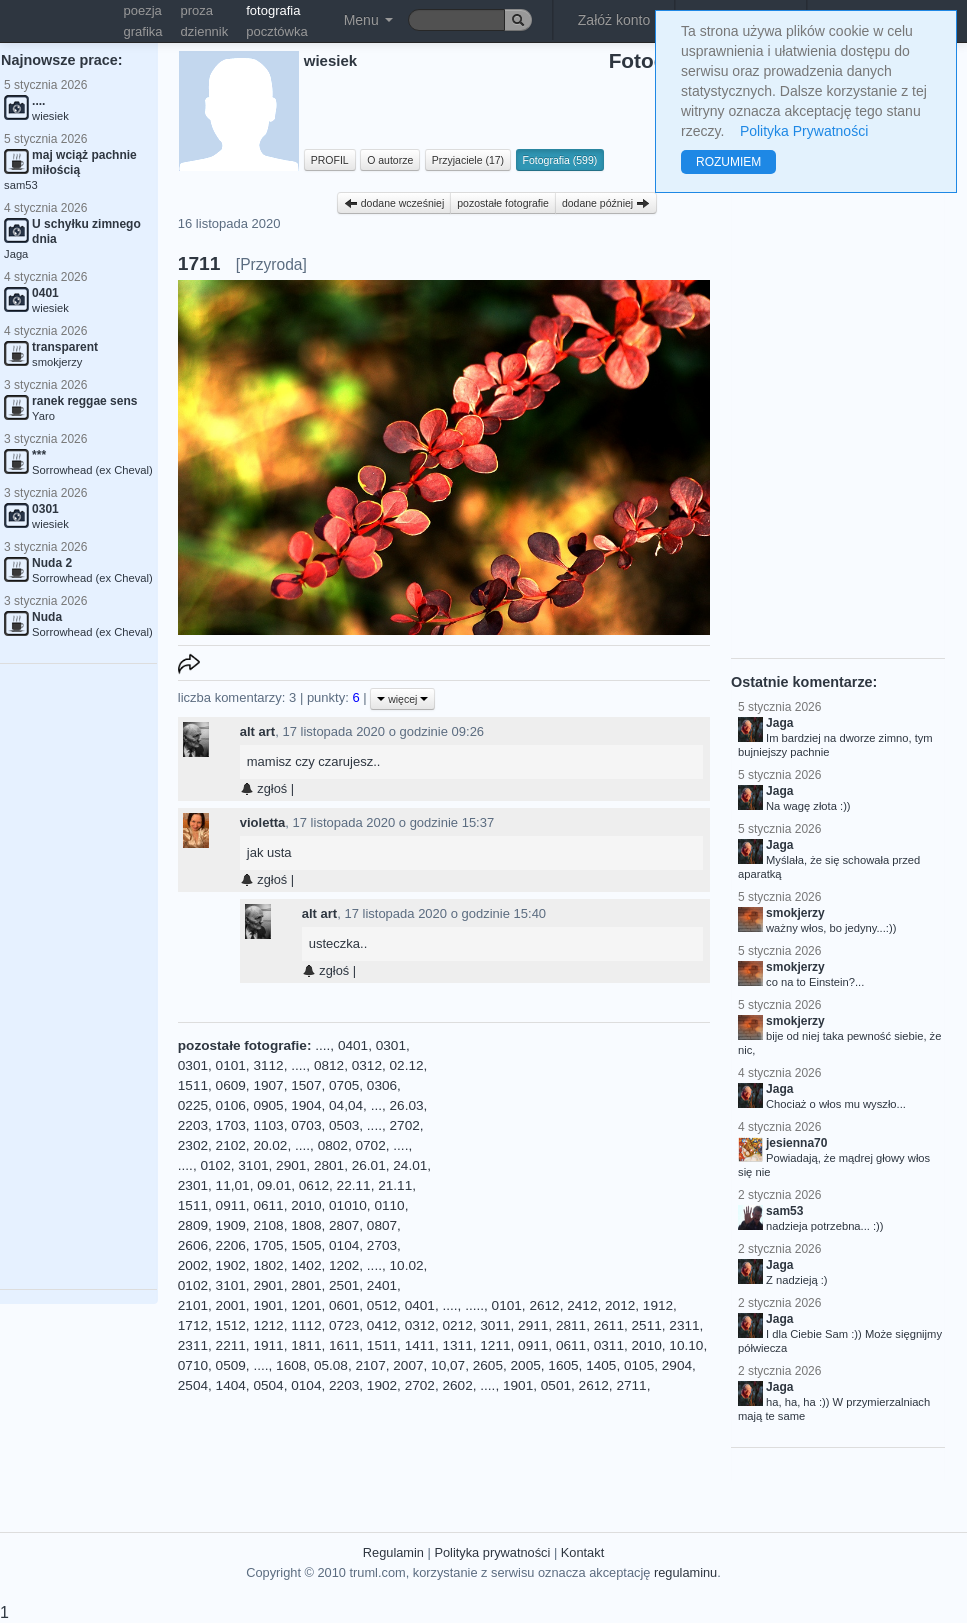 The width and height of the screenshot is (967, 1623). I want to click on 2511, so click(647, 1325).